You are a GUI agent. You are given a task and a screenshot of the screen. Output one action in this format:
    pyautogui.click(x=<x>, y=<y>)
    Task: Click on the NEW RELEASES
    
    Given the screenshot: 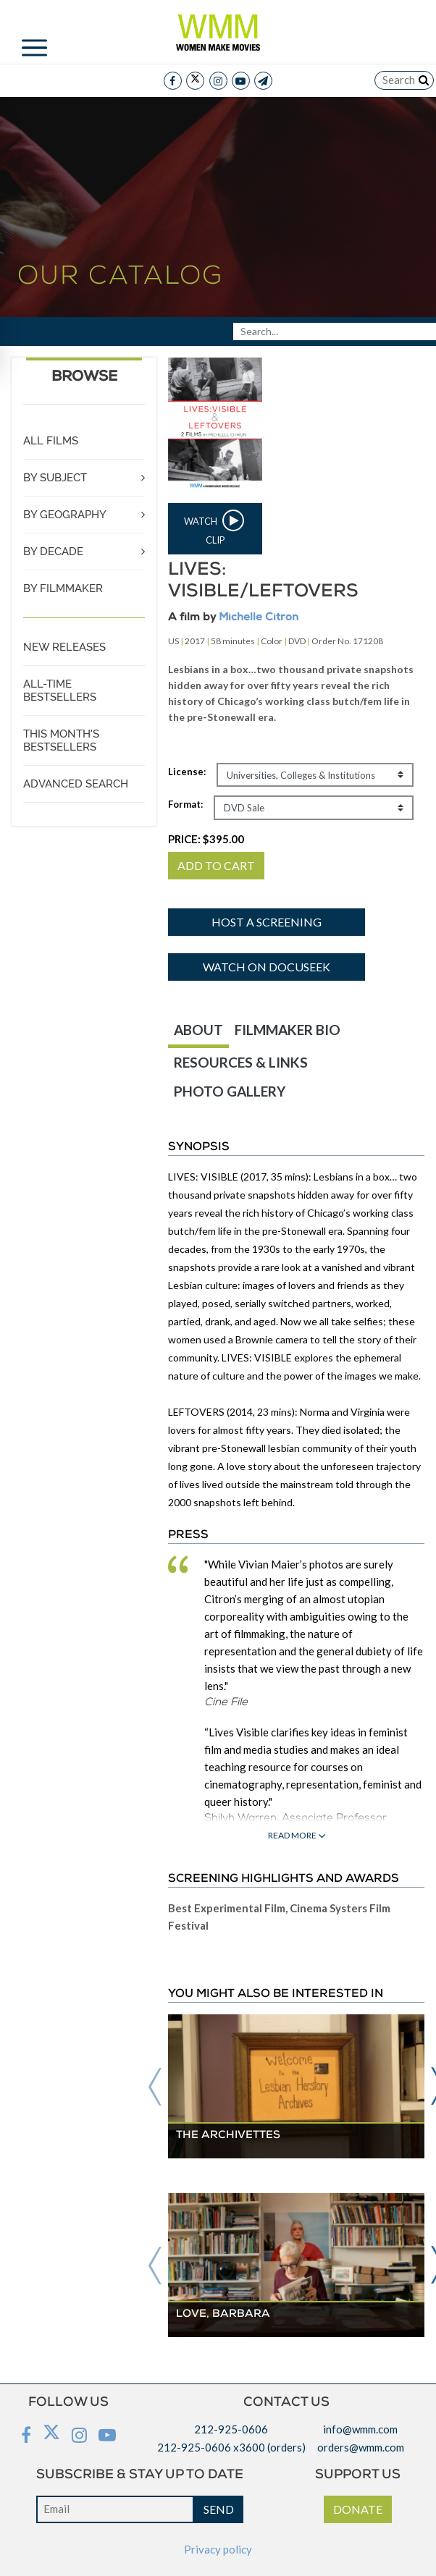 What is the action you would take?
    pyautogui.click(x=64, y=647)
    